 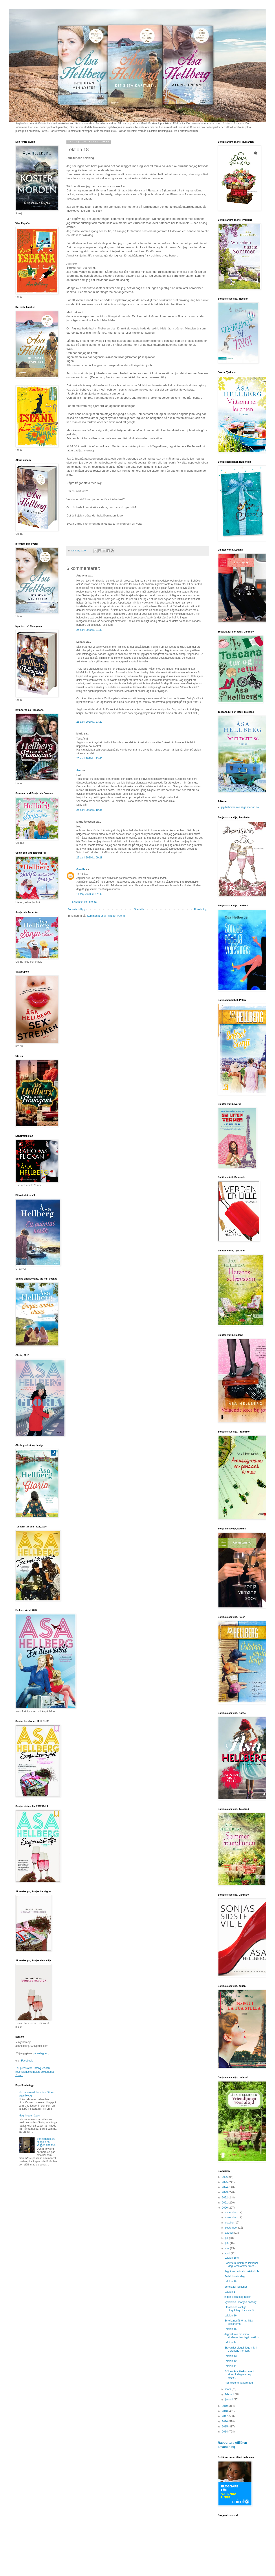 What do you see at coordinates (231, 2217) in the screenshot?
I see `november` at bounding box center [231, 2217].